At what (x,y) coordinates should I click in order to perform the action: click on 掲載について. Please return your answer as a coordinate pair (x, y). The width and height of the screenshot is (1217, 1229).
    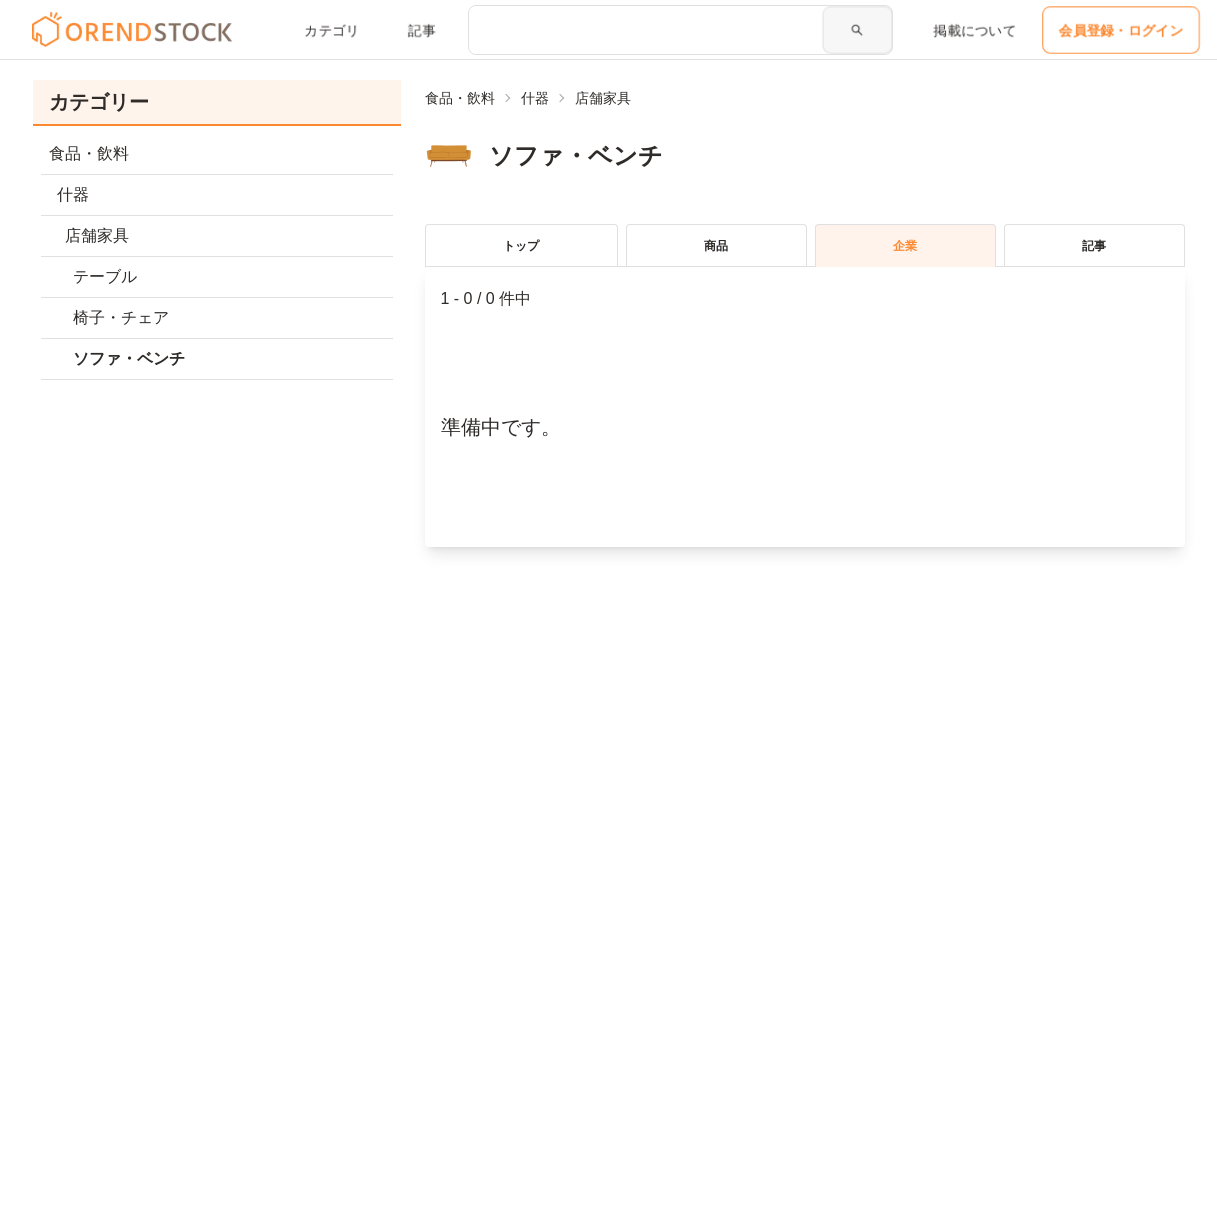
    Looking at the image, I should click on (975, 30).